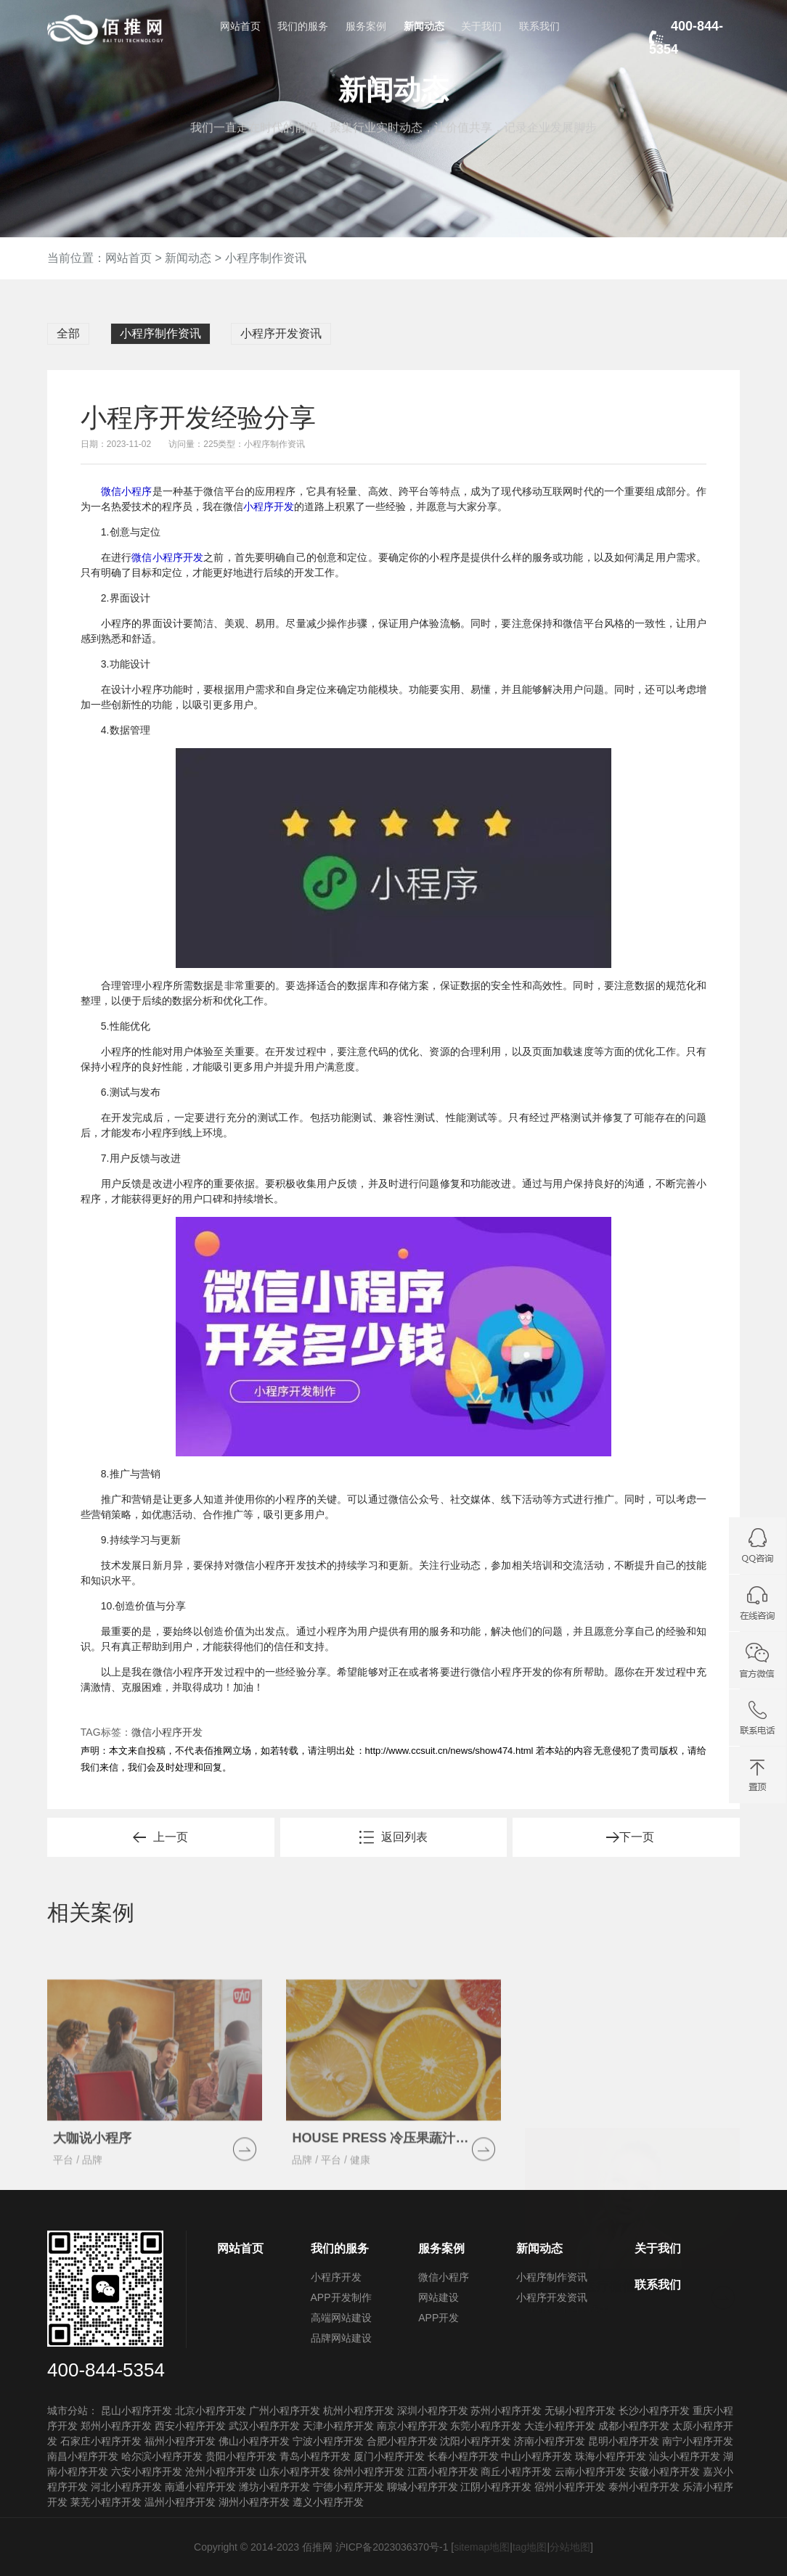 The width and height of the screenshot is (787, 2576). Describe the element at coordinates (438, 2317) in the screenshot. I see `APP开发` at that location.